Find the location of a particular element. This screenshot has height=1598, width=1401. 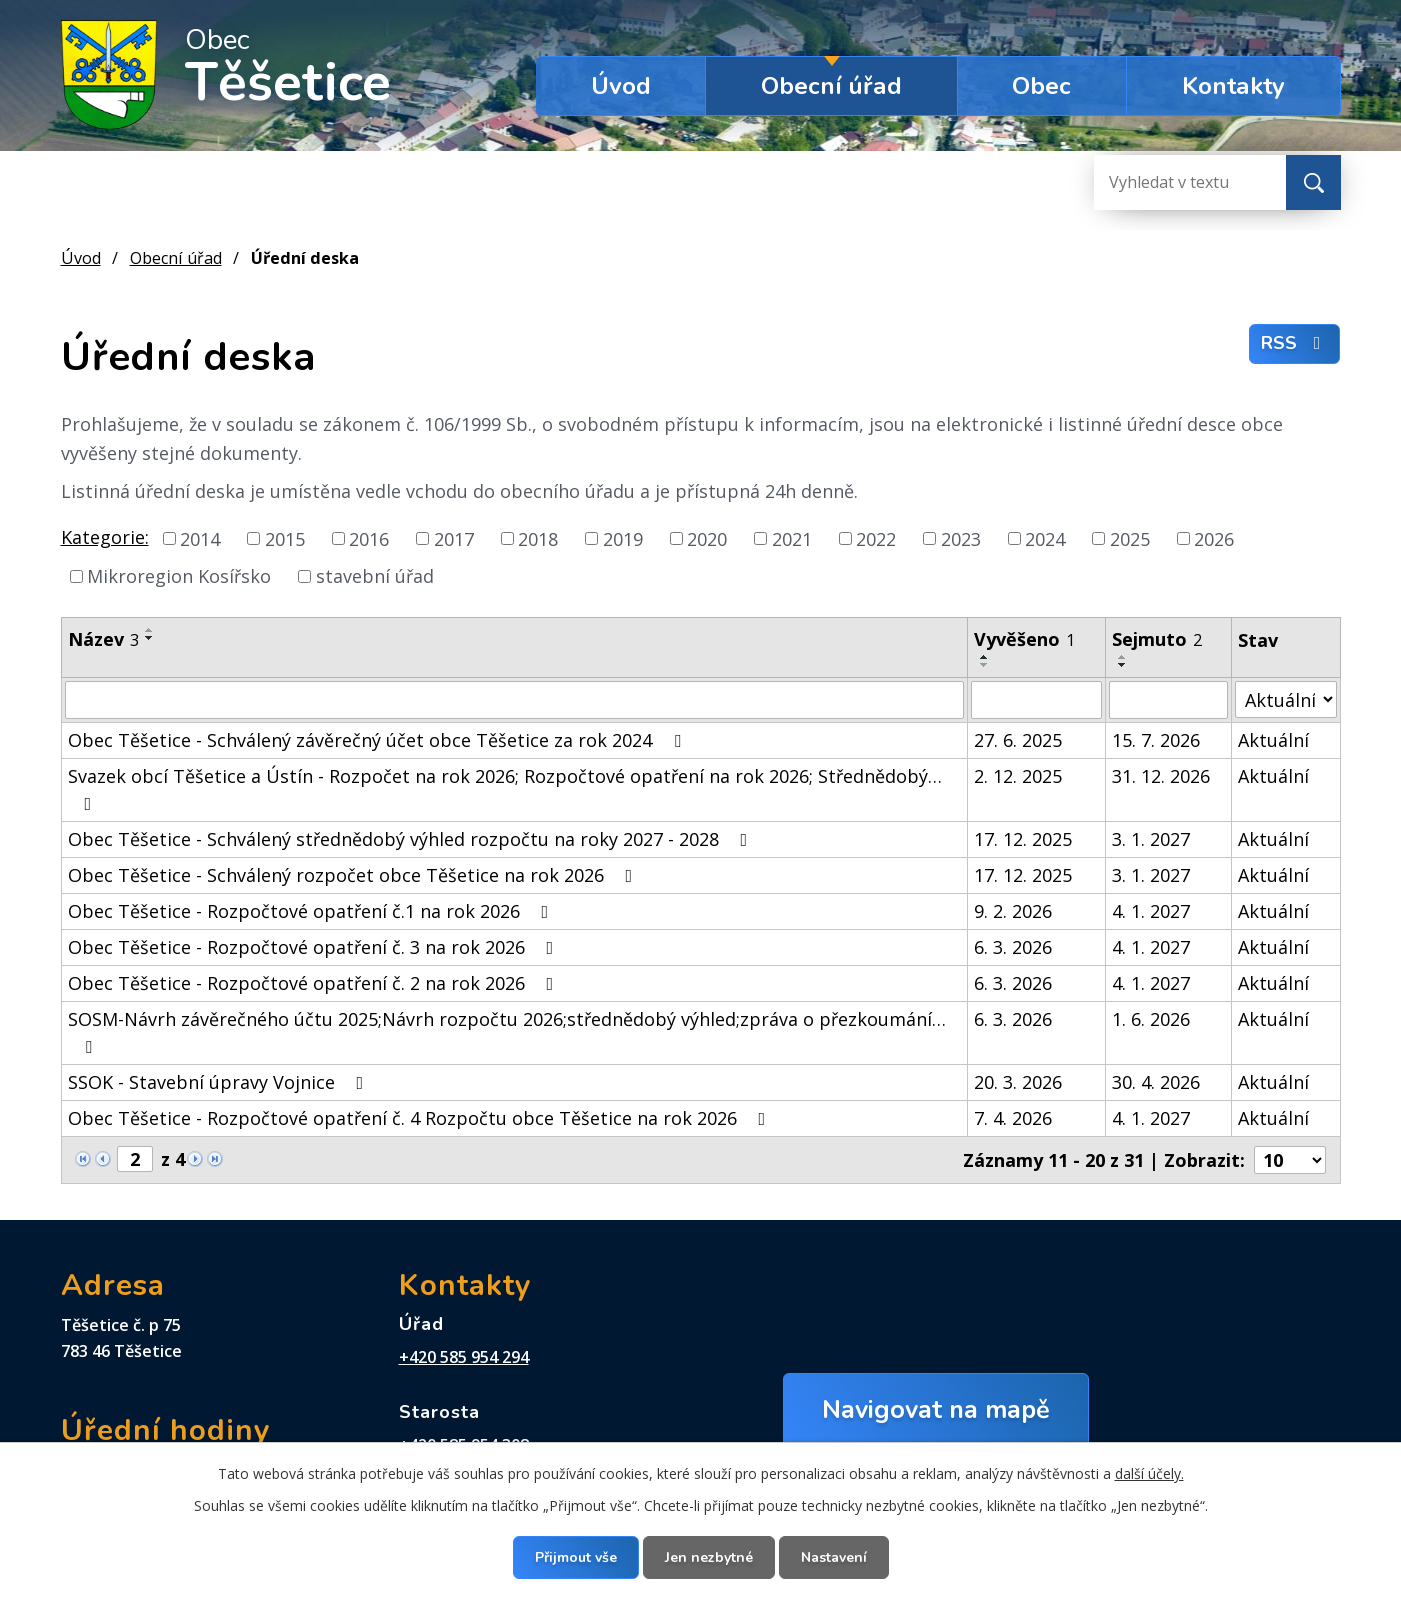

1. 6. 2026 is located at coordinates (1151, 1019).